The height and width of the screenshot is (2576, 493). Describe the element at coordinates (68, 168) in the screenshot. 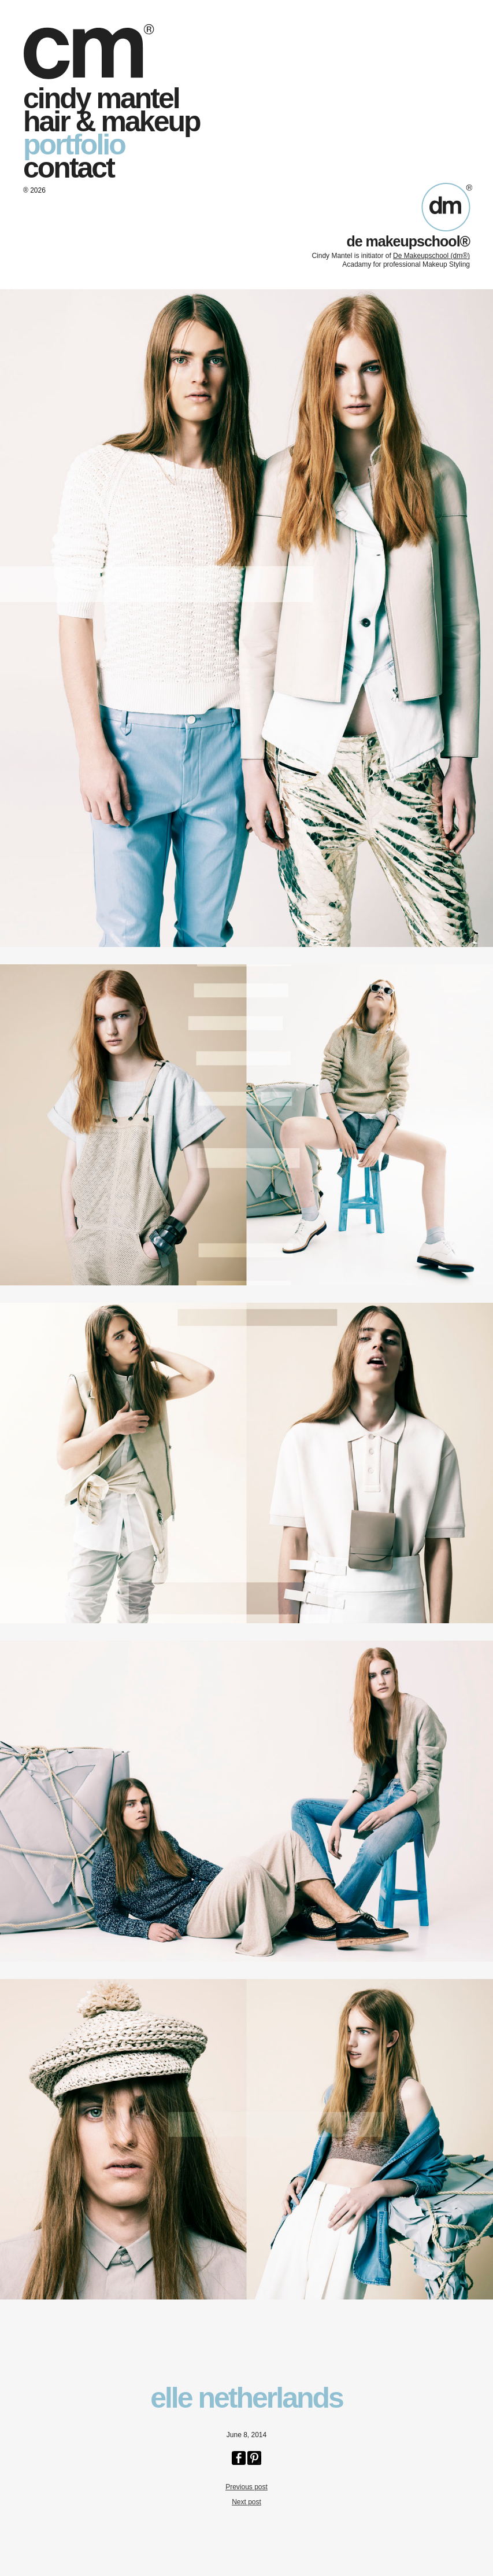

I see `contact` at that location.